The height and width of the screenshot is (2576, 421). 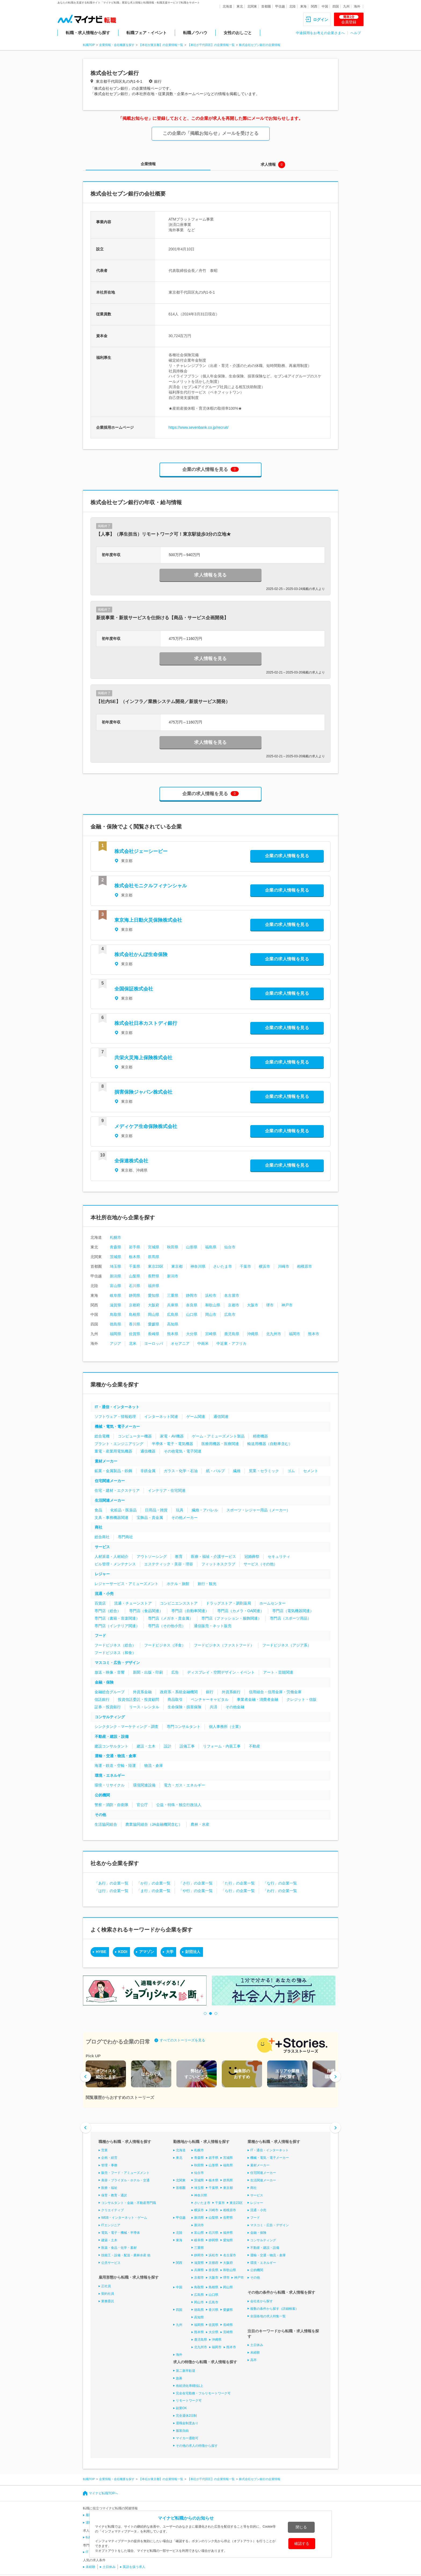 I want to click on 英語を扱う求人, so click(x=134, y=2567).